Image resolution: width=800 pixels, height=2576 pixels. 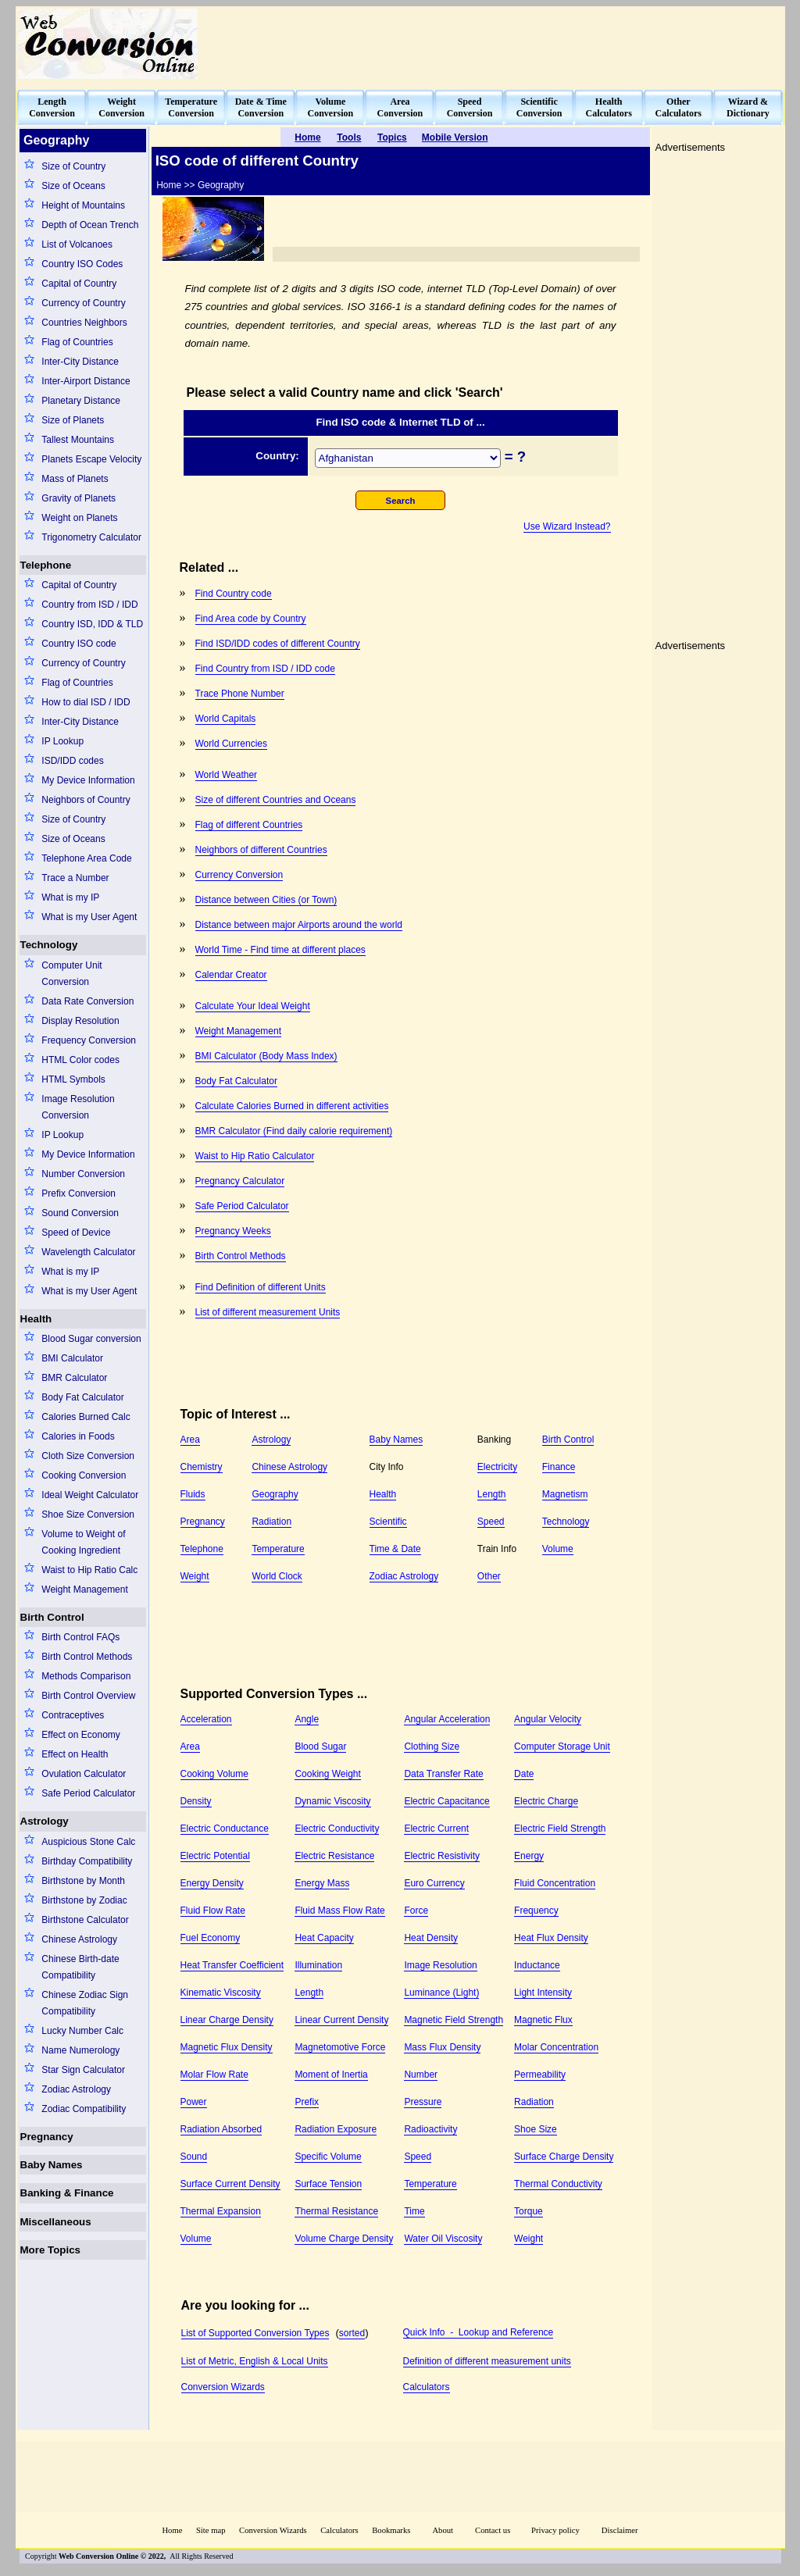 I want to click on Health, so click(x=36, y=1319).